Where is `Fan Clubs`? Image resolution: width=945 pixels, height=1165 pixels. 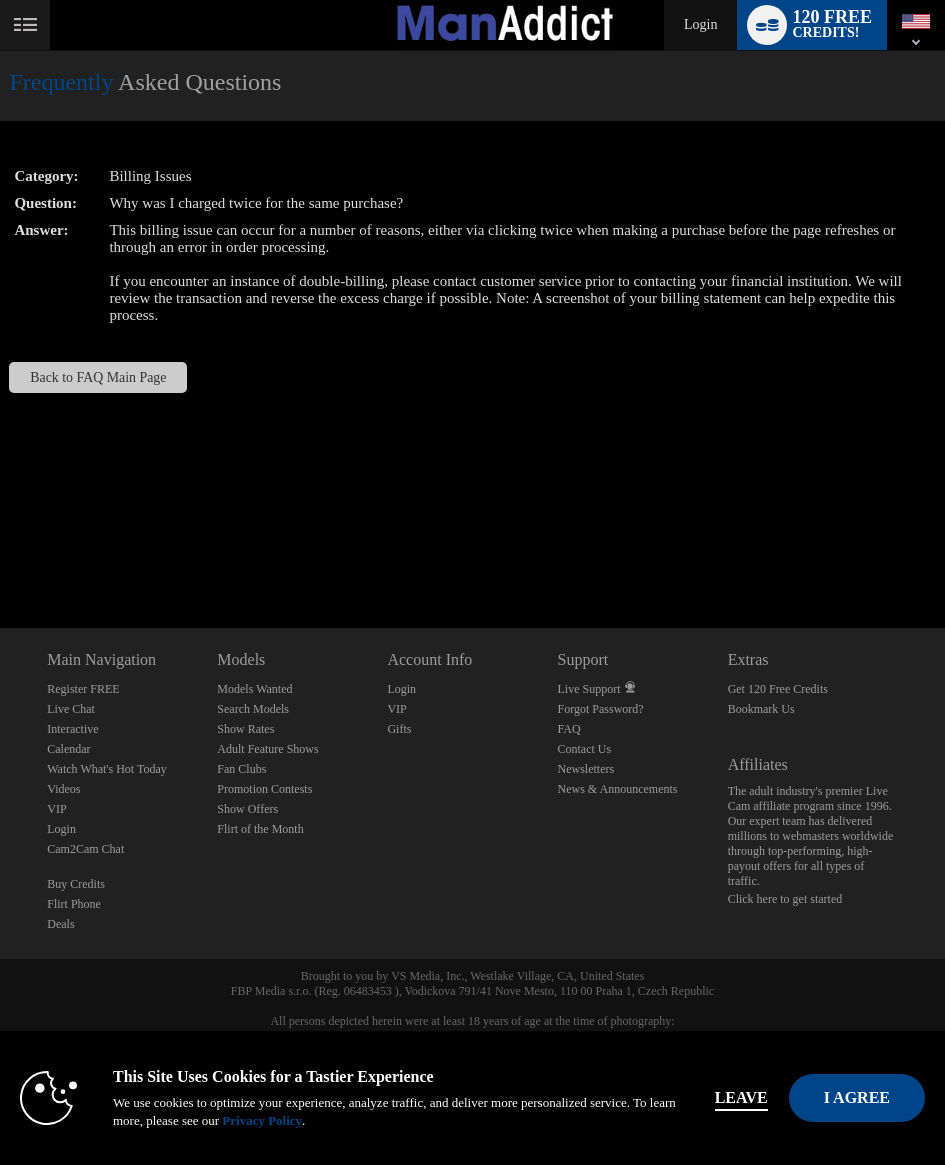 Fan Clubs is located at coordinates (241, 769).